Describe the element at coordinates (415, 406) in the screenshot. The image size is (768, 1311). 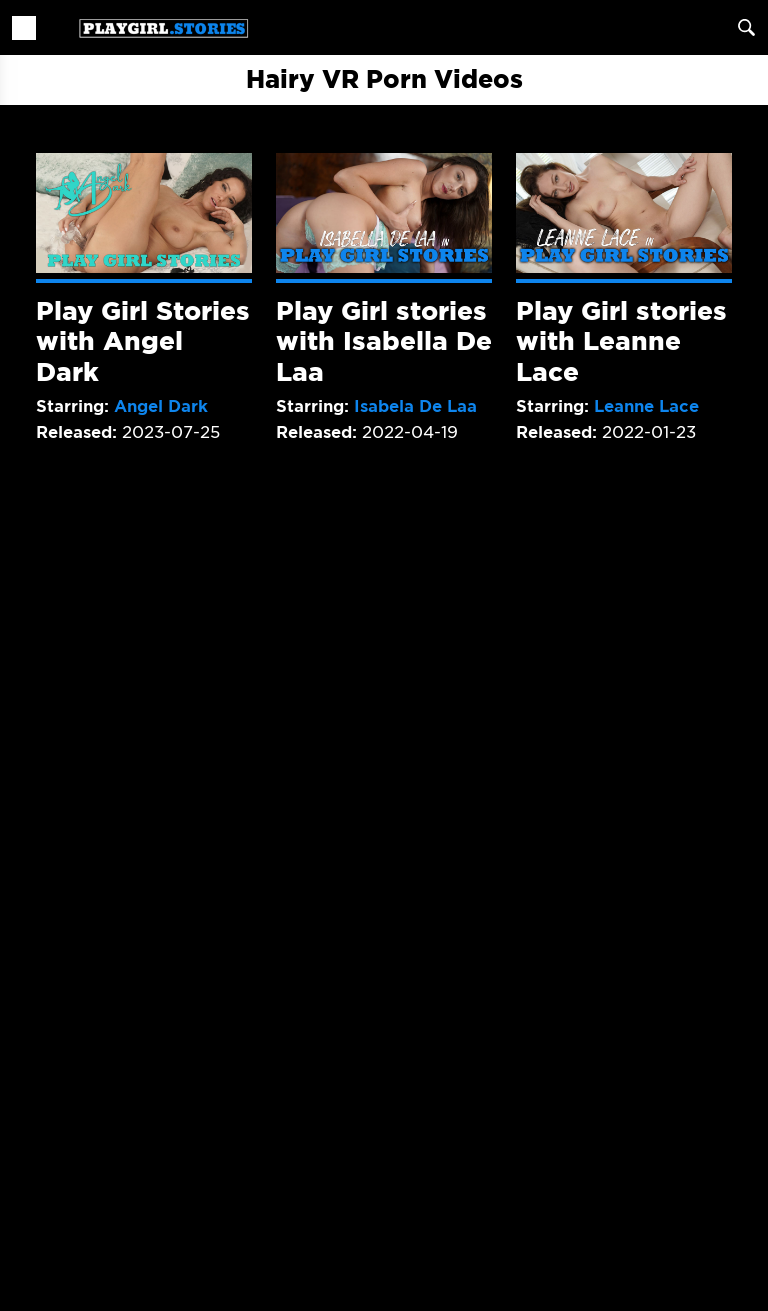
I see `Isabela De Laa` at that location.